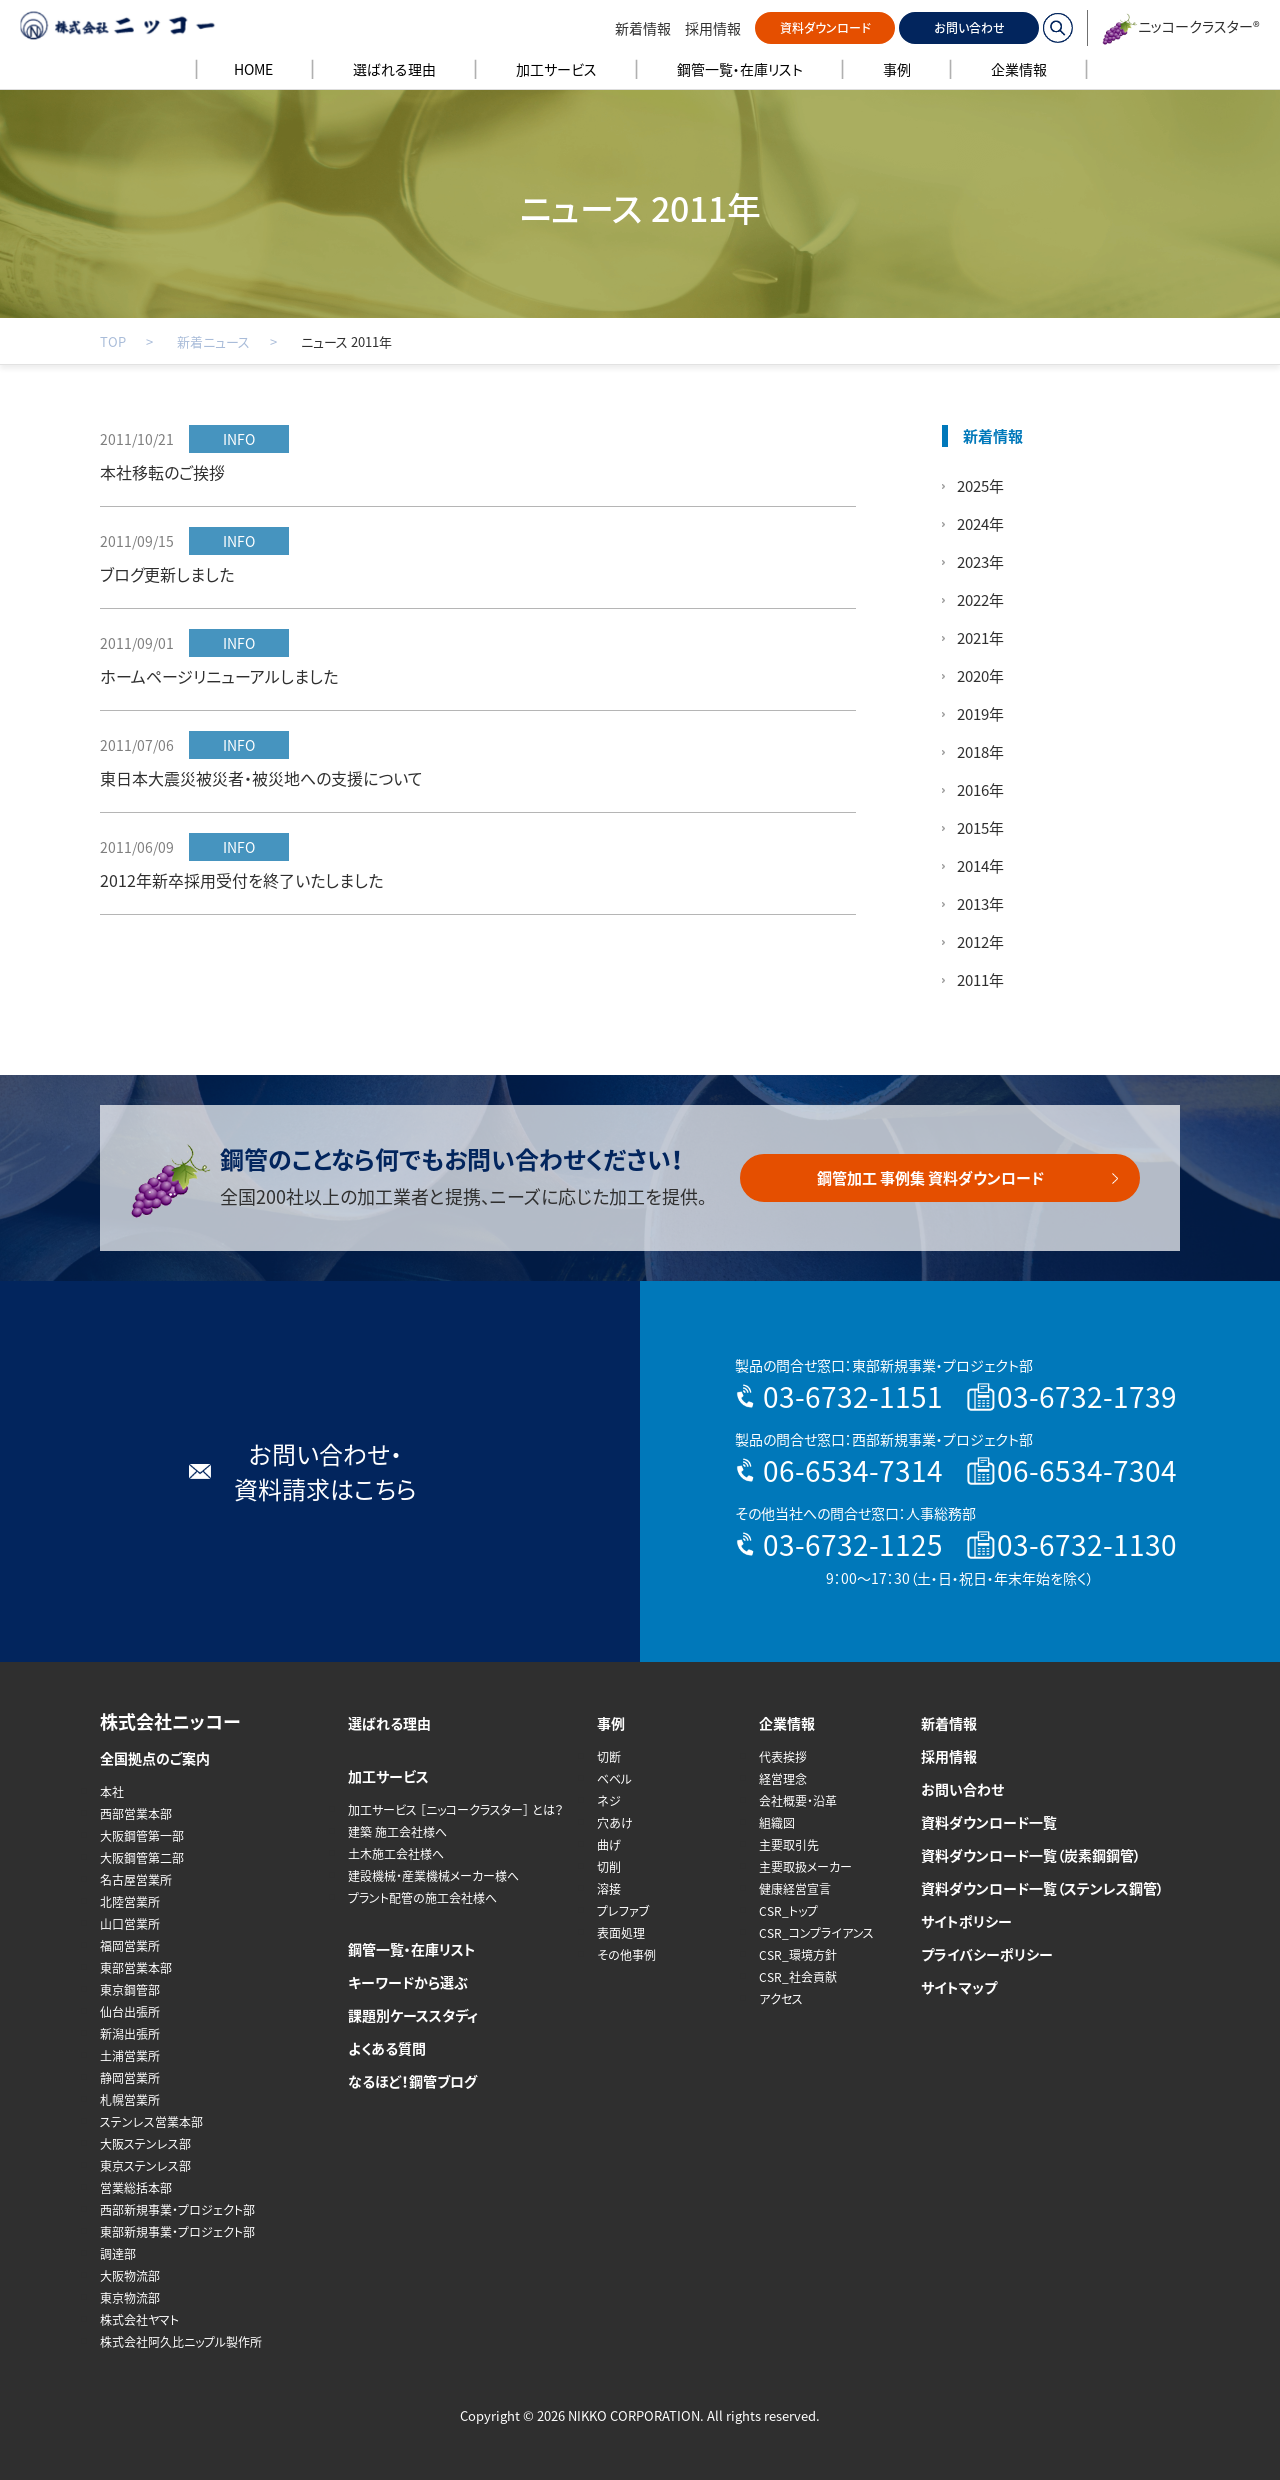  Describe the element at coordinates (167, 574) in the screenshot. I see `ブログ更新しました` at that location.